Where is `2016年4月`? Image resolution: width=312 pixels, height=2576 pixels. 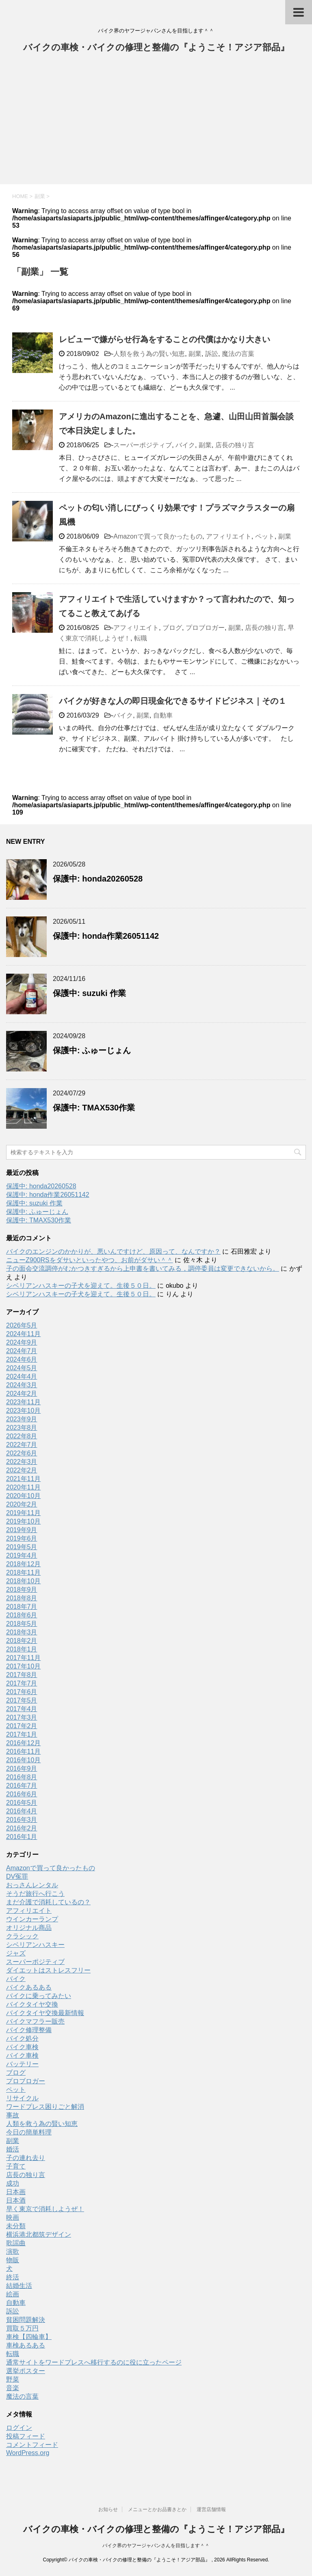 2016年4月 is located at coordinates (21, 1811).